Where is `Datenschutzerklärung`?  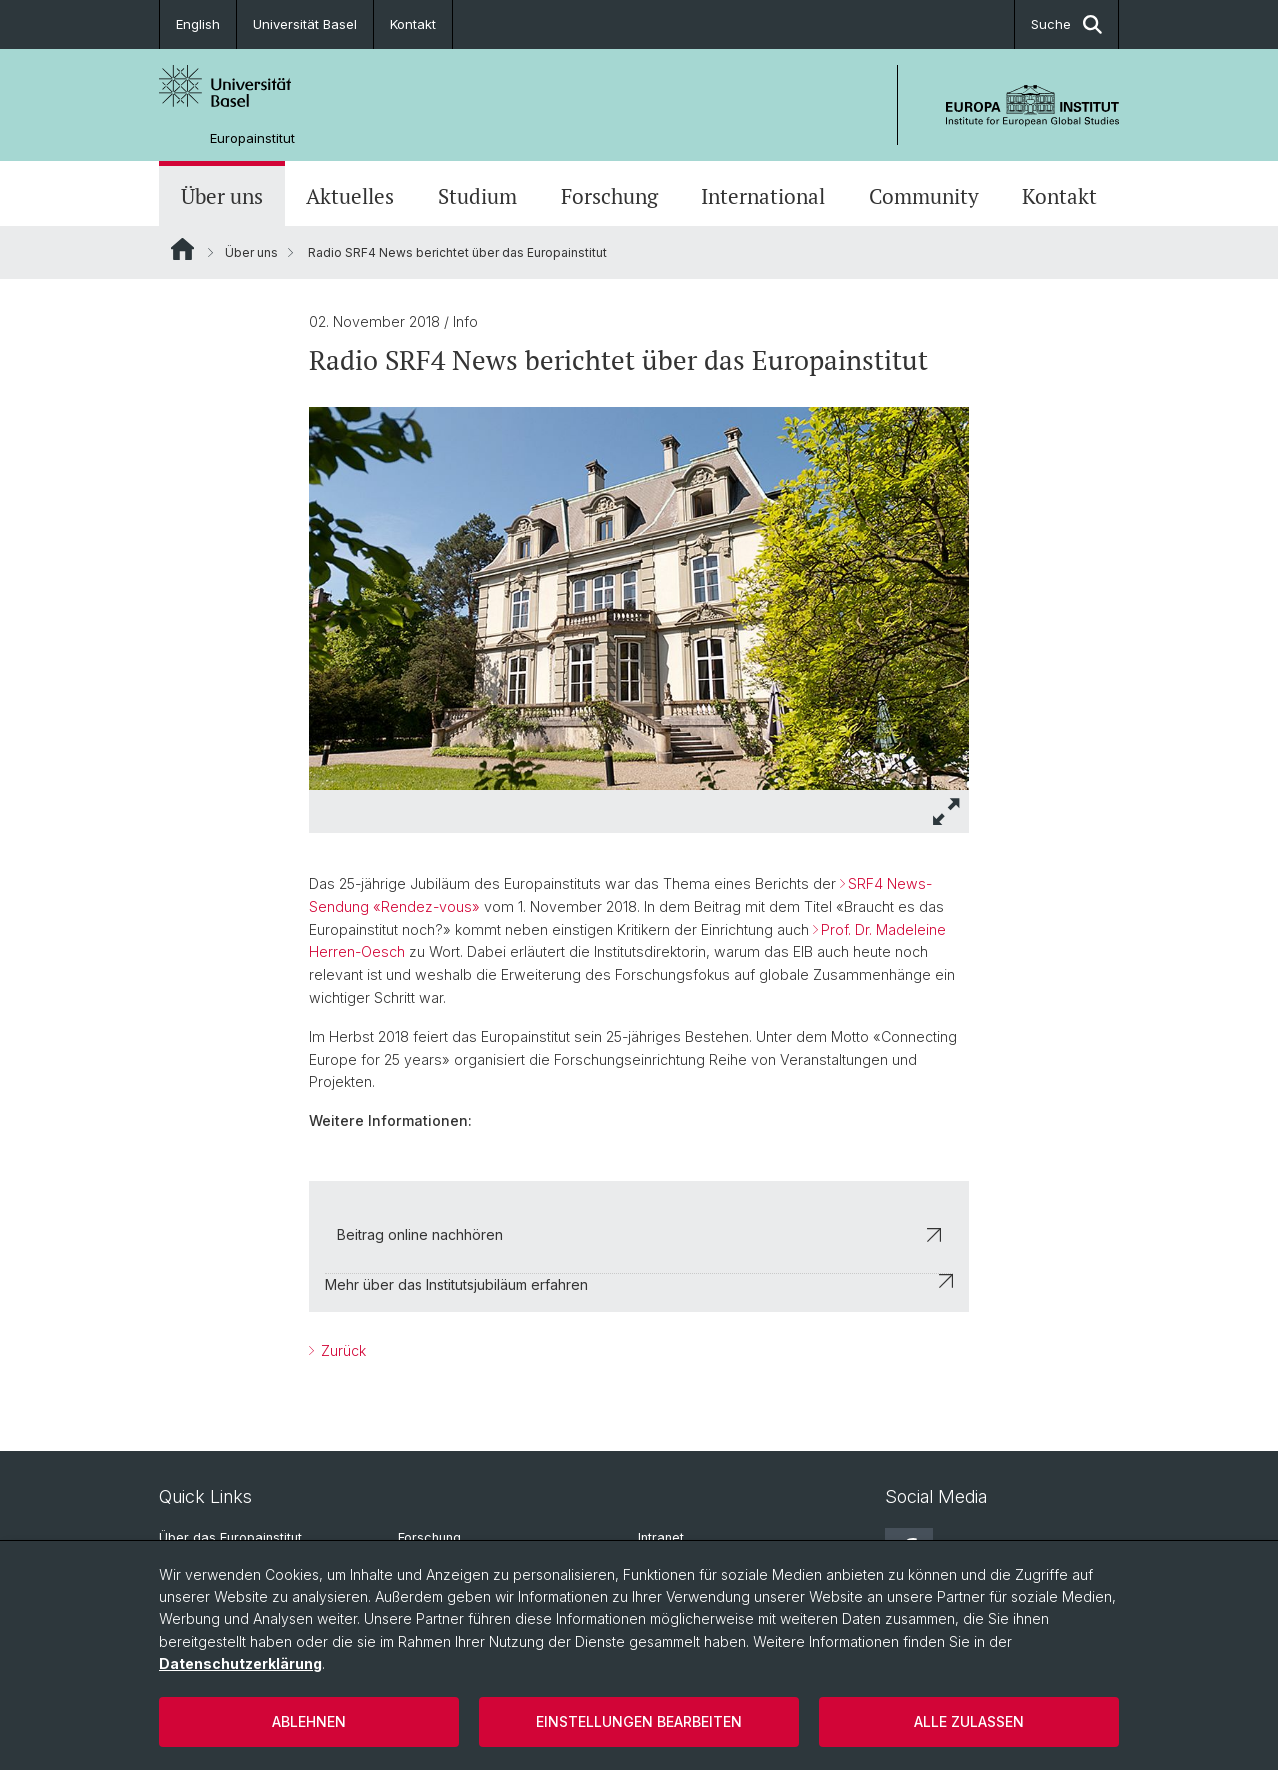 Datenschutzerklärung is located at coordinates (240, 1663).